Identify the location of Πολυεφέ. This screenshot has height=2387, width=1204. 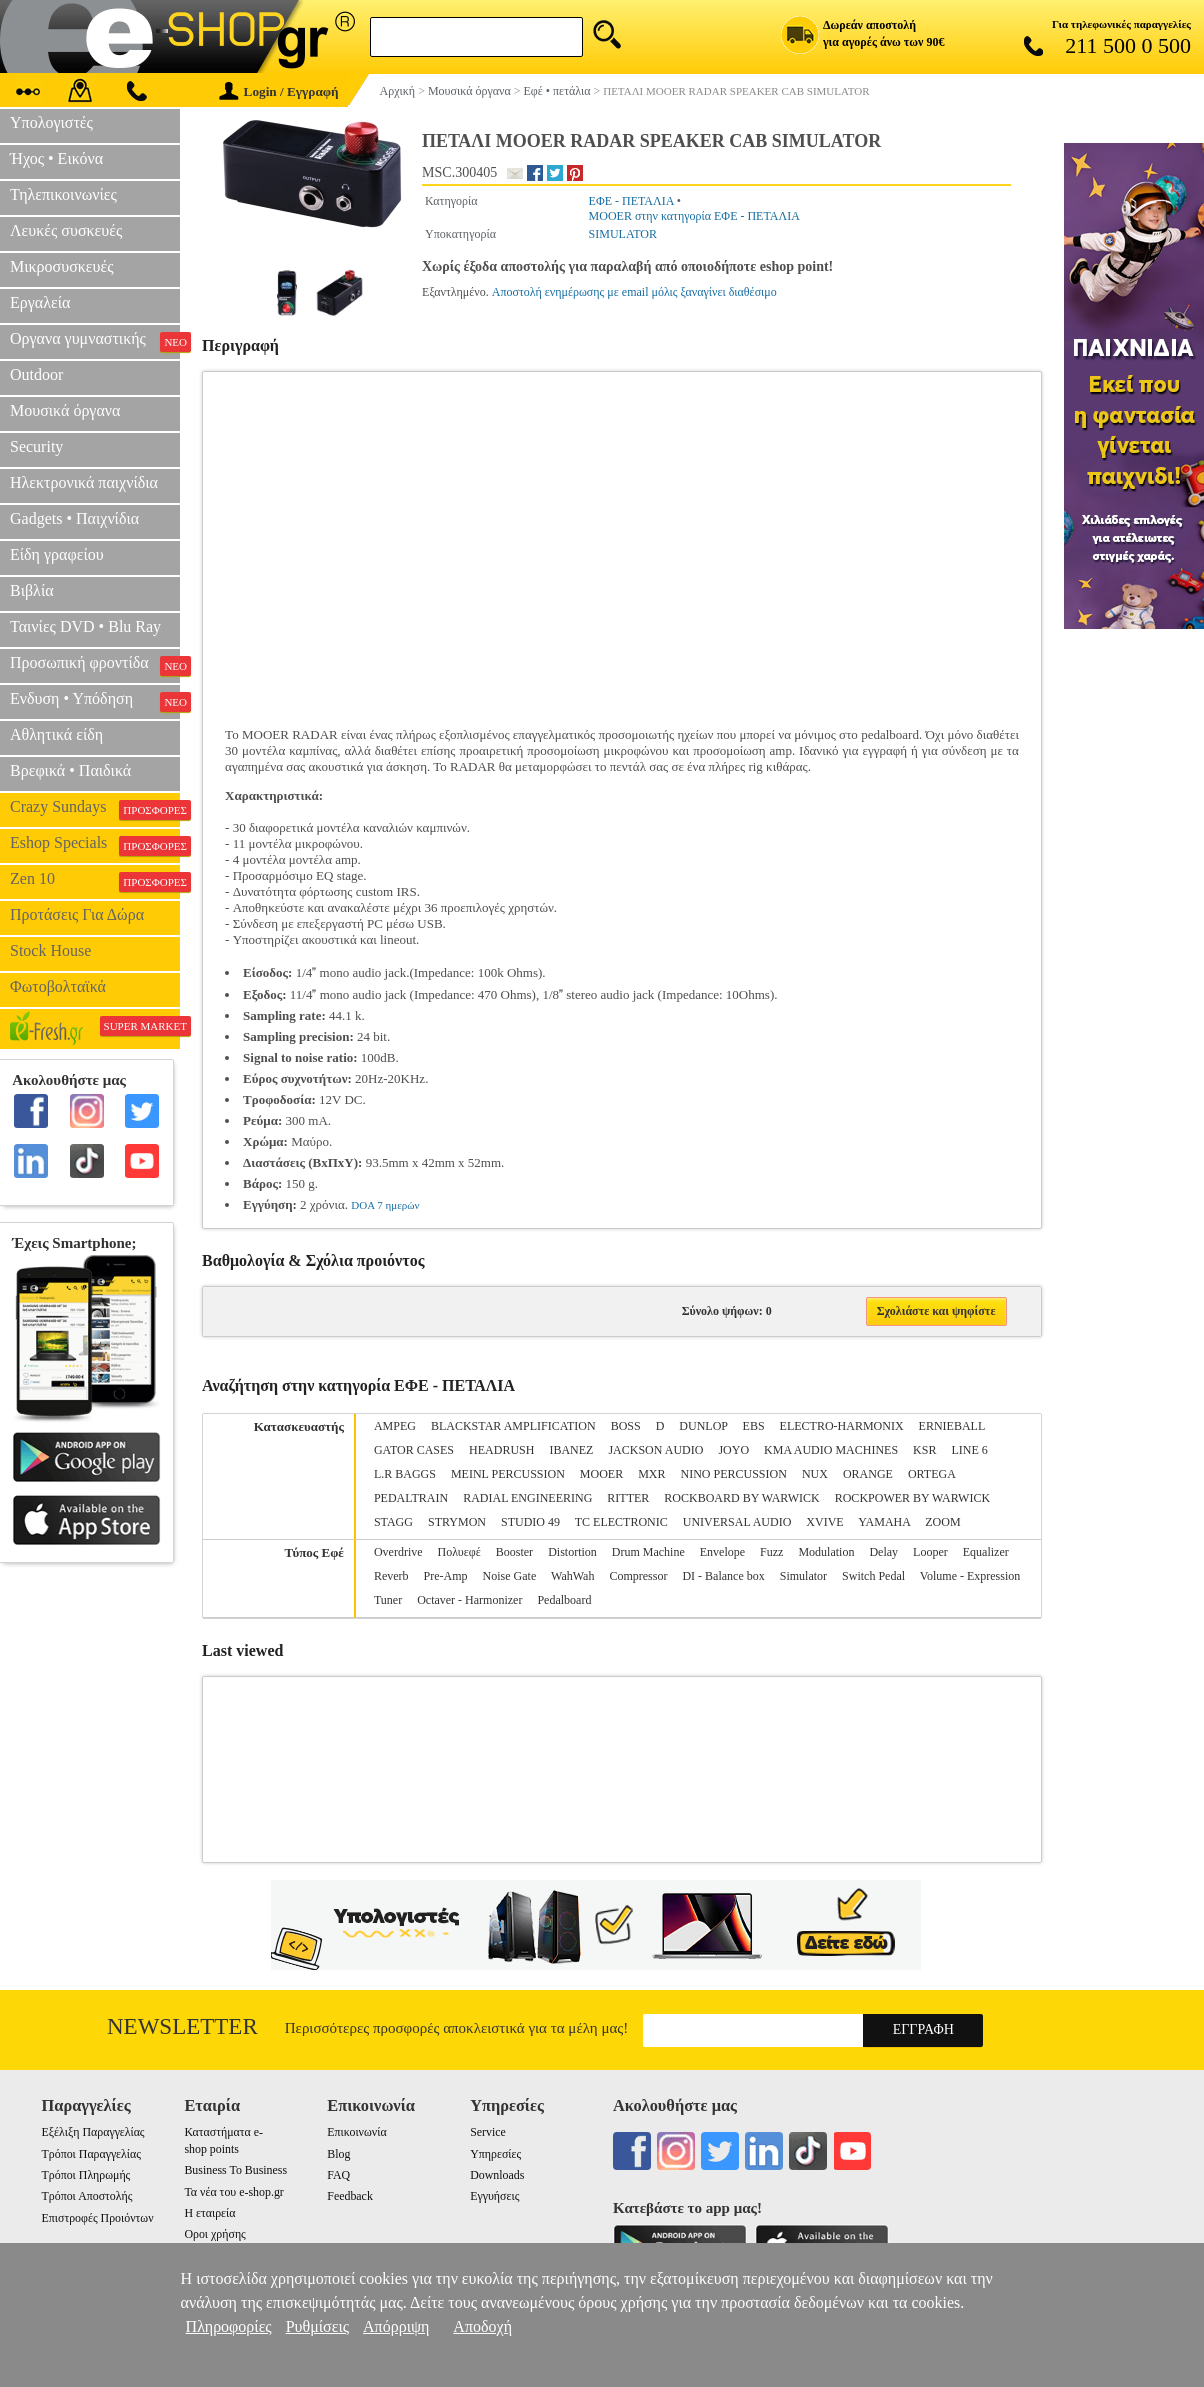
(459, 1552).